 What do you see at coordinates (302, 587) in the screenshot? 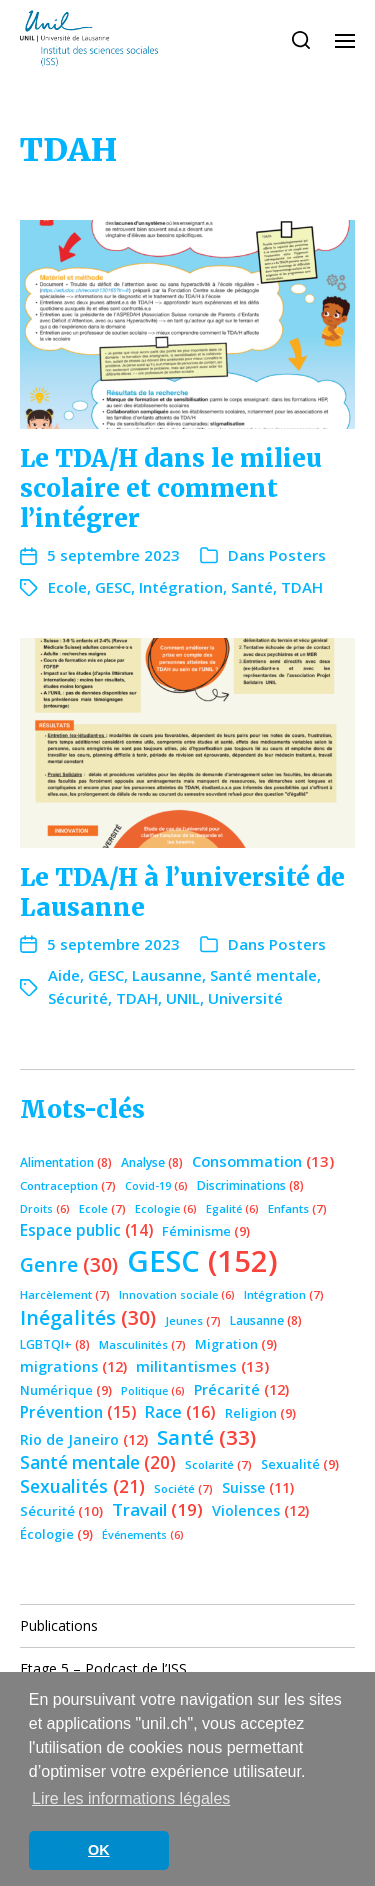
I see `TDAH` at bounding box center [302, 587].